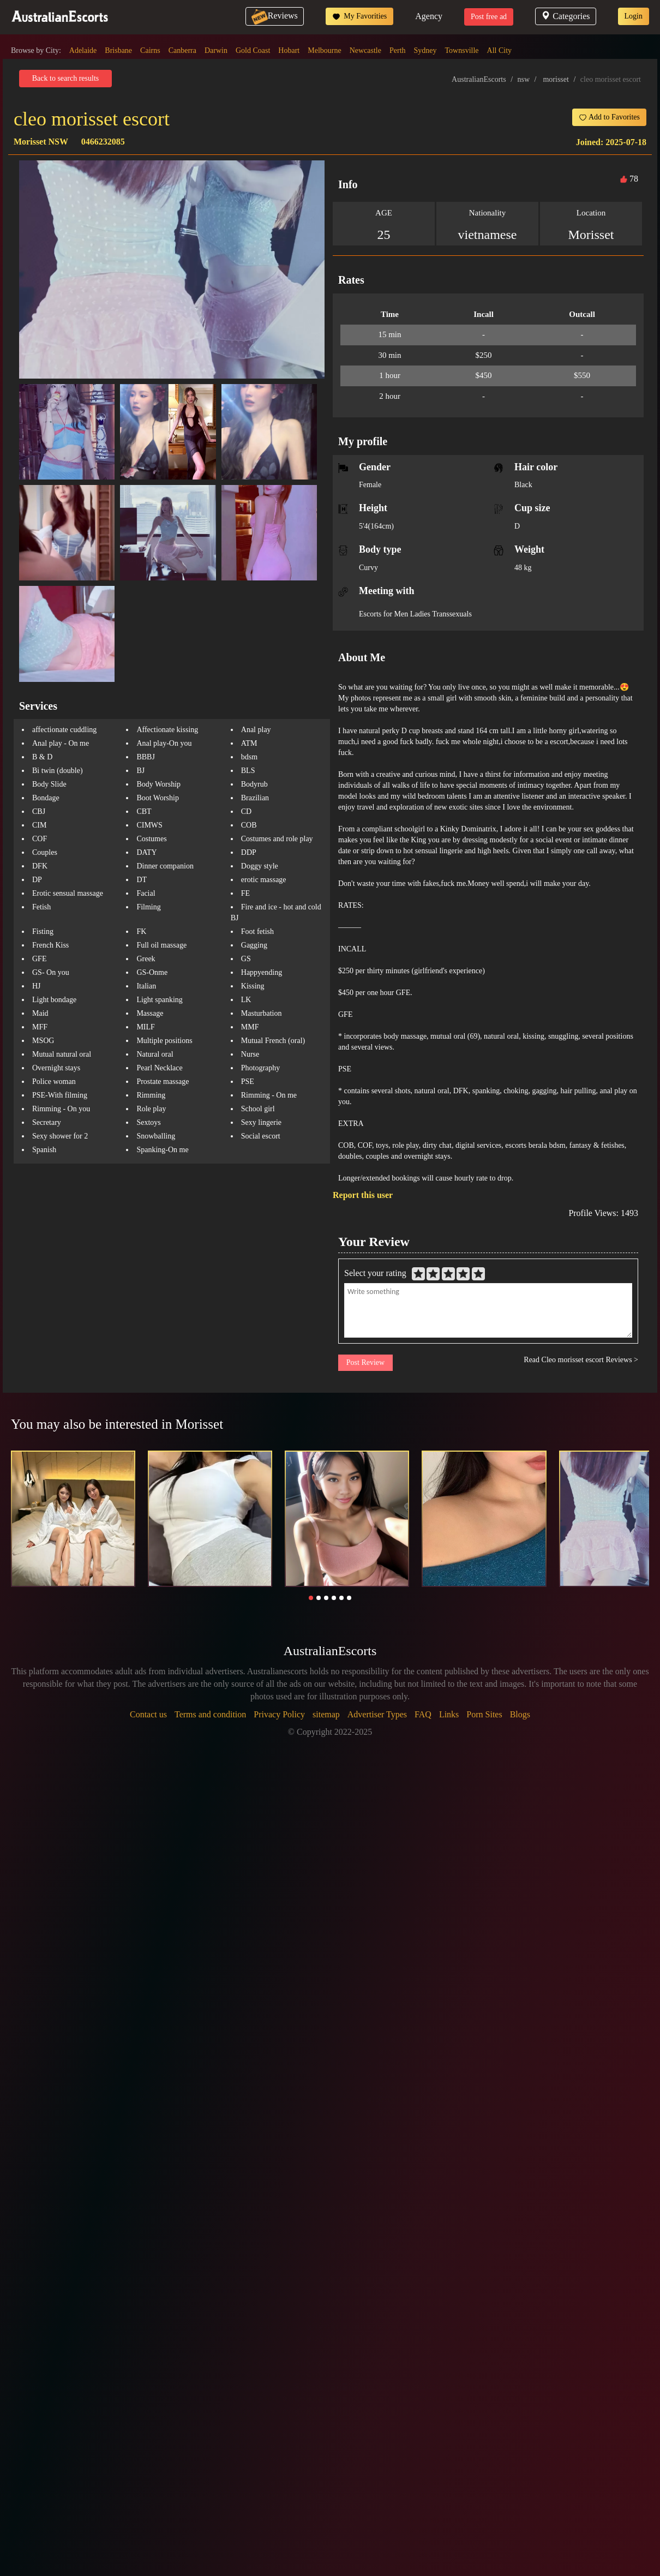 Image resolution: width=660 pixels, height=2576 pixels. Describe the element at coordinates (591, 234) in the screenshot. I see `Morisset` at that location.